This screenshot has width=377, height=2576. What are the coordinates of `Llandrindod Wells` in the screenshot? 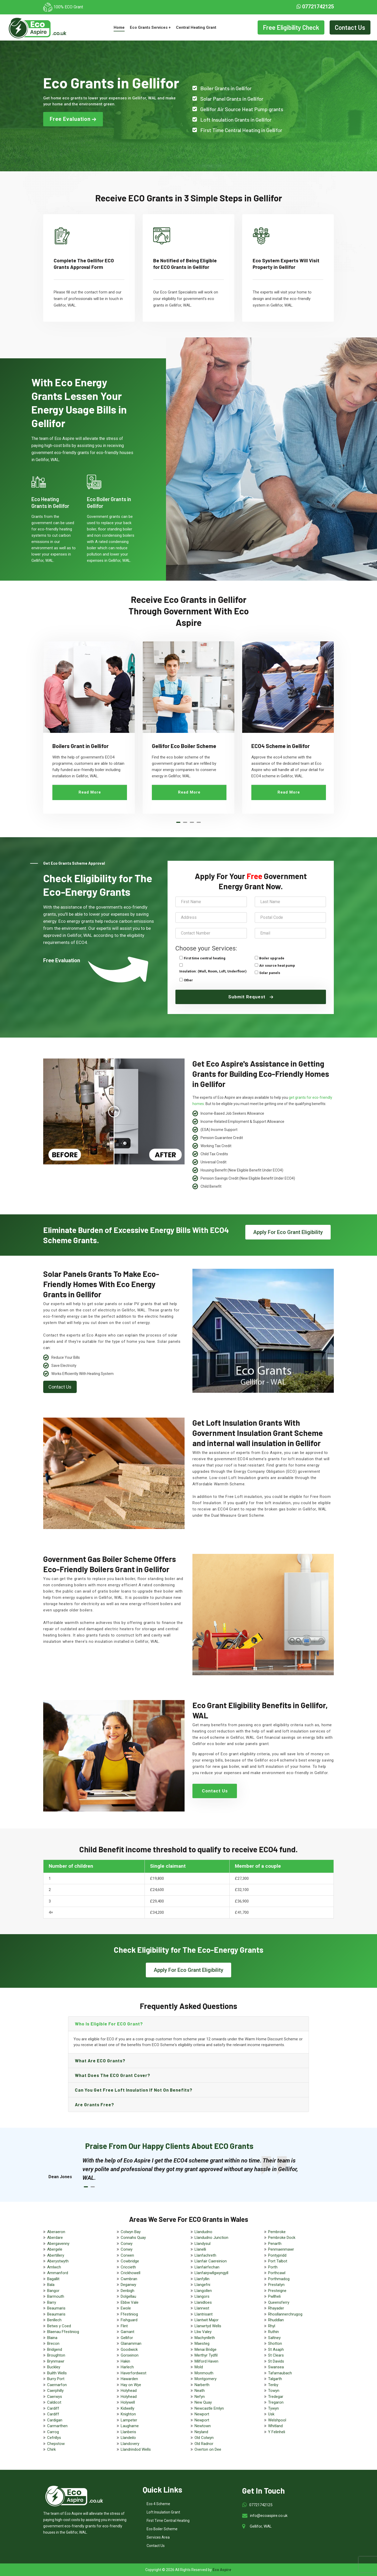 It's located at (136, 2449).